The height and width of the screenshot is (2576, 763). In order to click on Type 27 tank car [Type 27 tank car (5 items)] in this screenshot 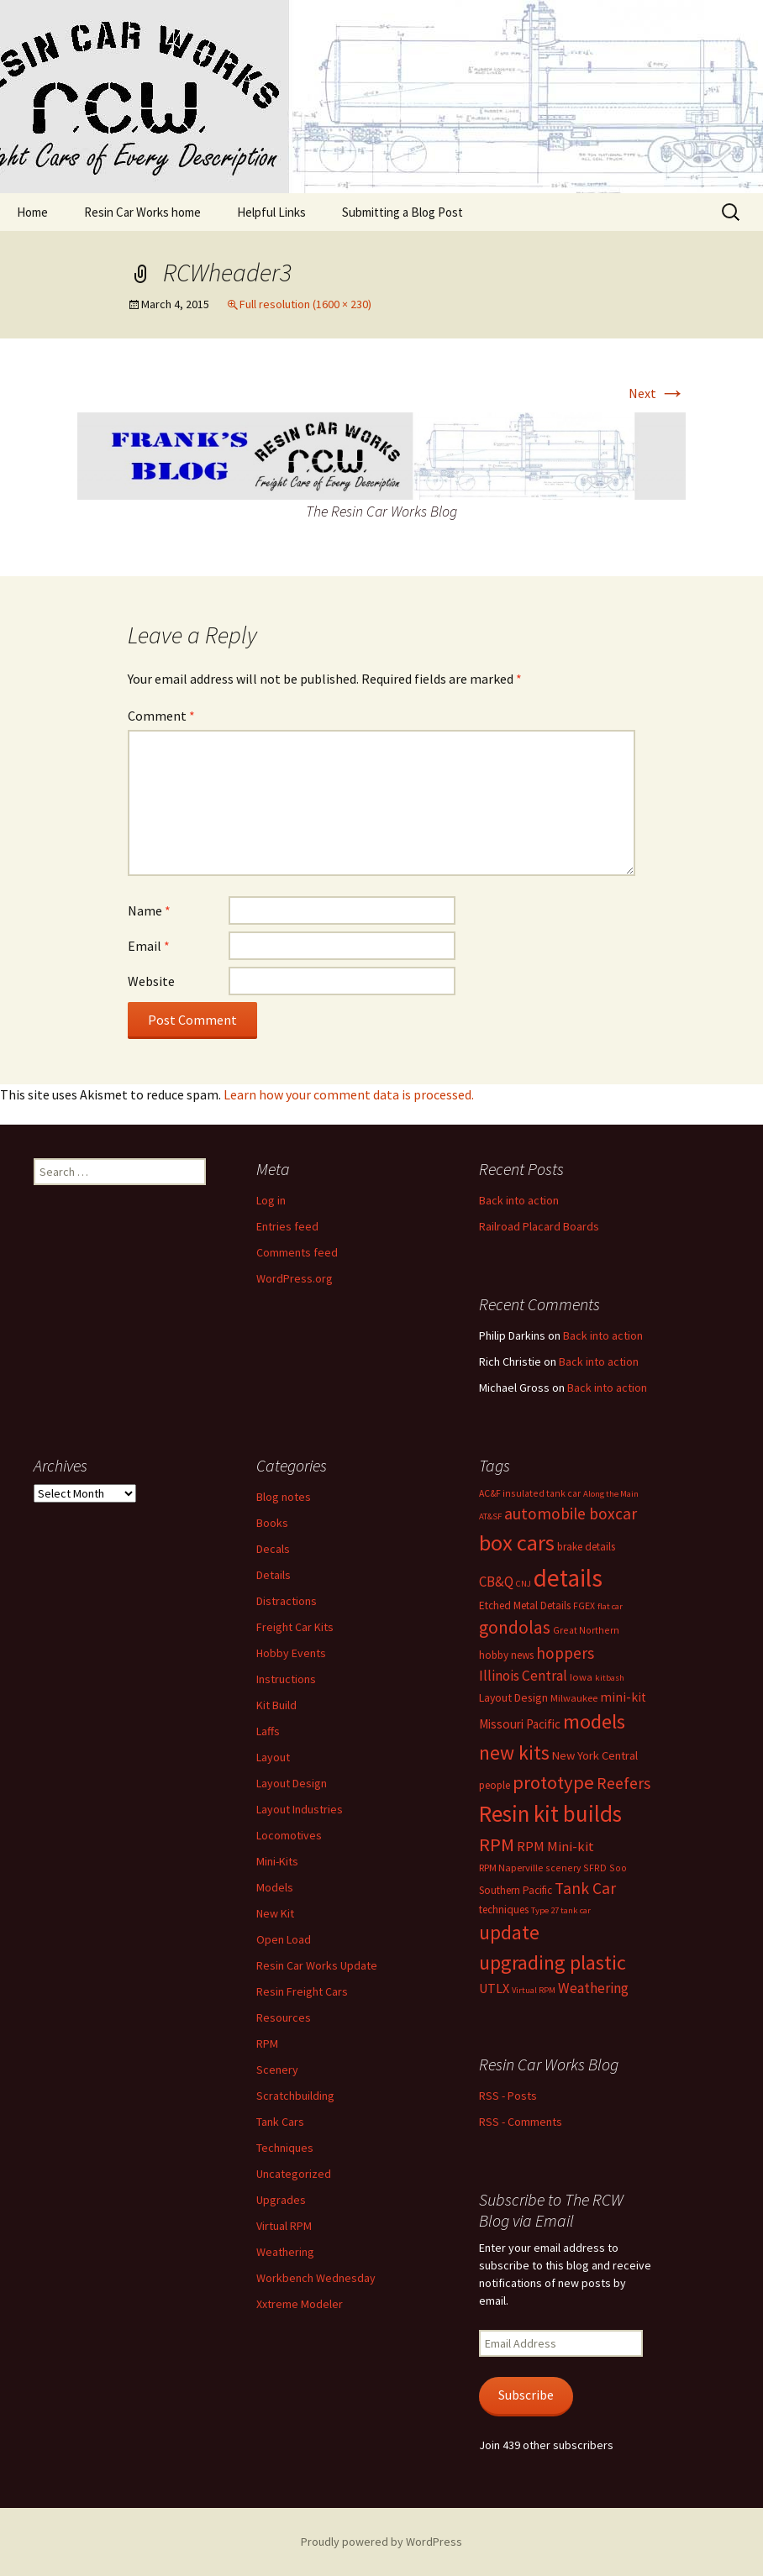, I will do `click(561, 1910)`.